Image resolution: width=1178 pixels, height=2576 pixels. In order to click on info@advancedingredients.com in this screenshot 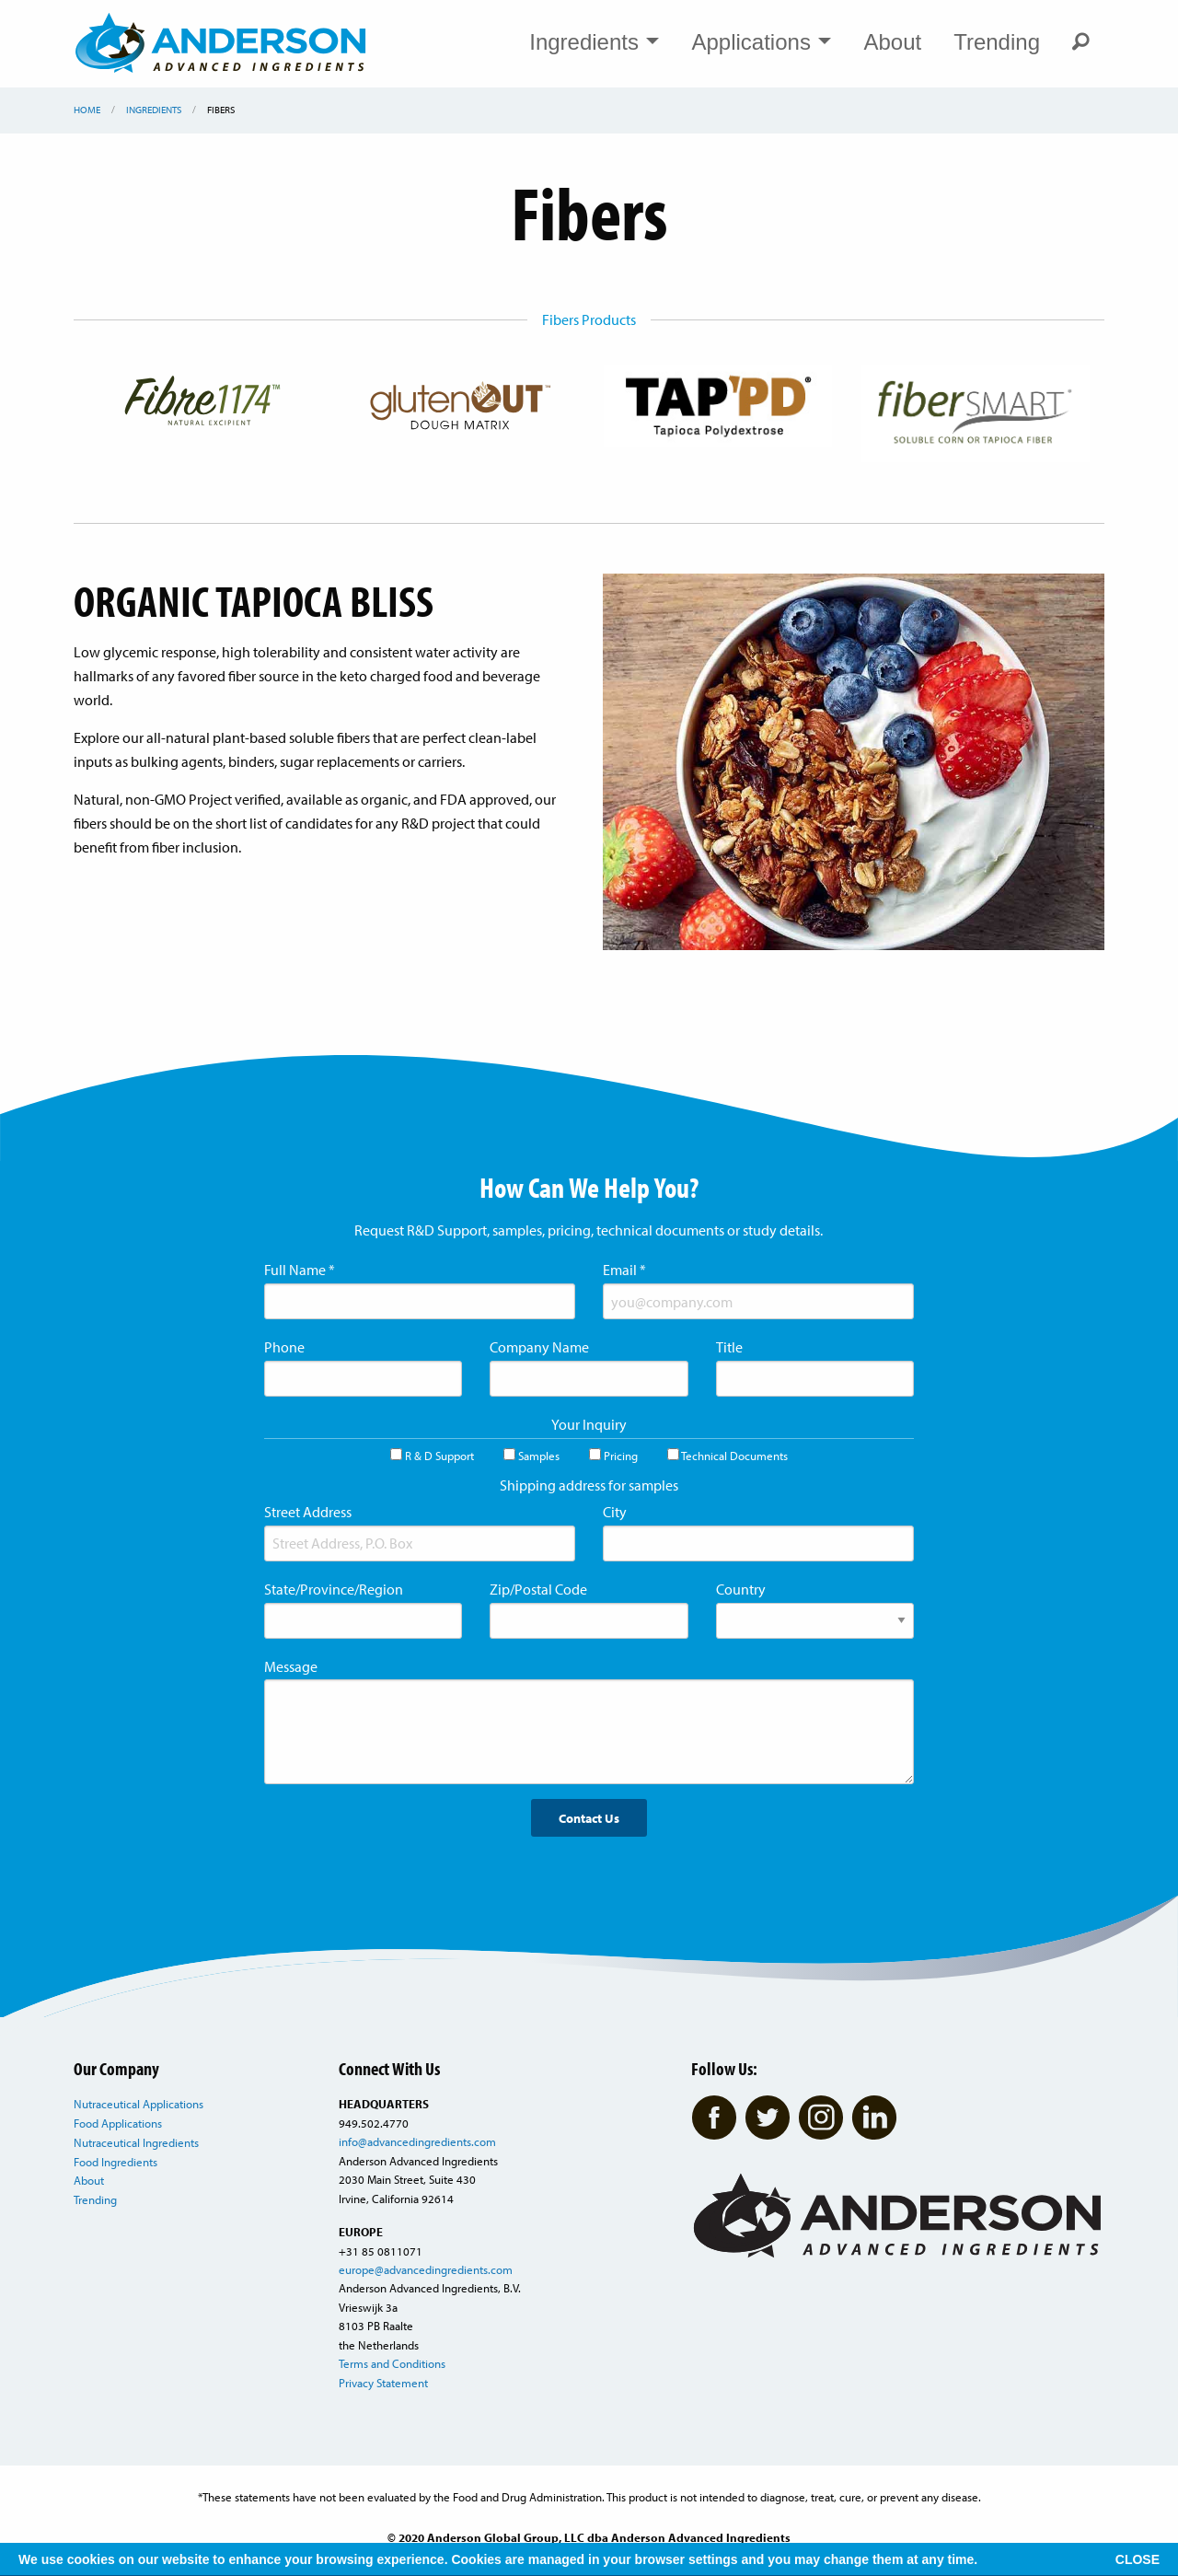, I will do `click(417, 2141)`.